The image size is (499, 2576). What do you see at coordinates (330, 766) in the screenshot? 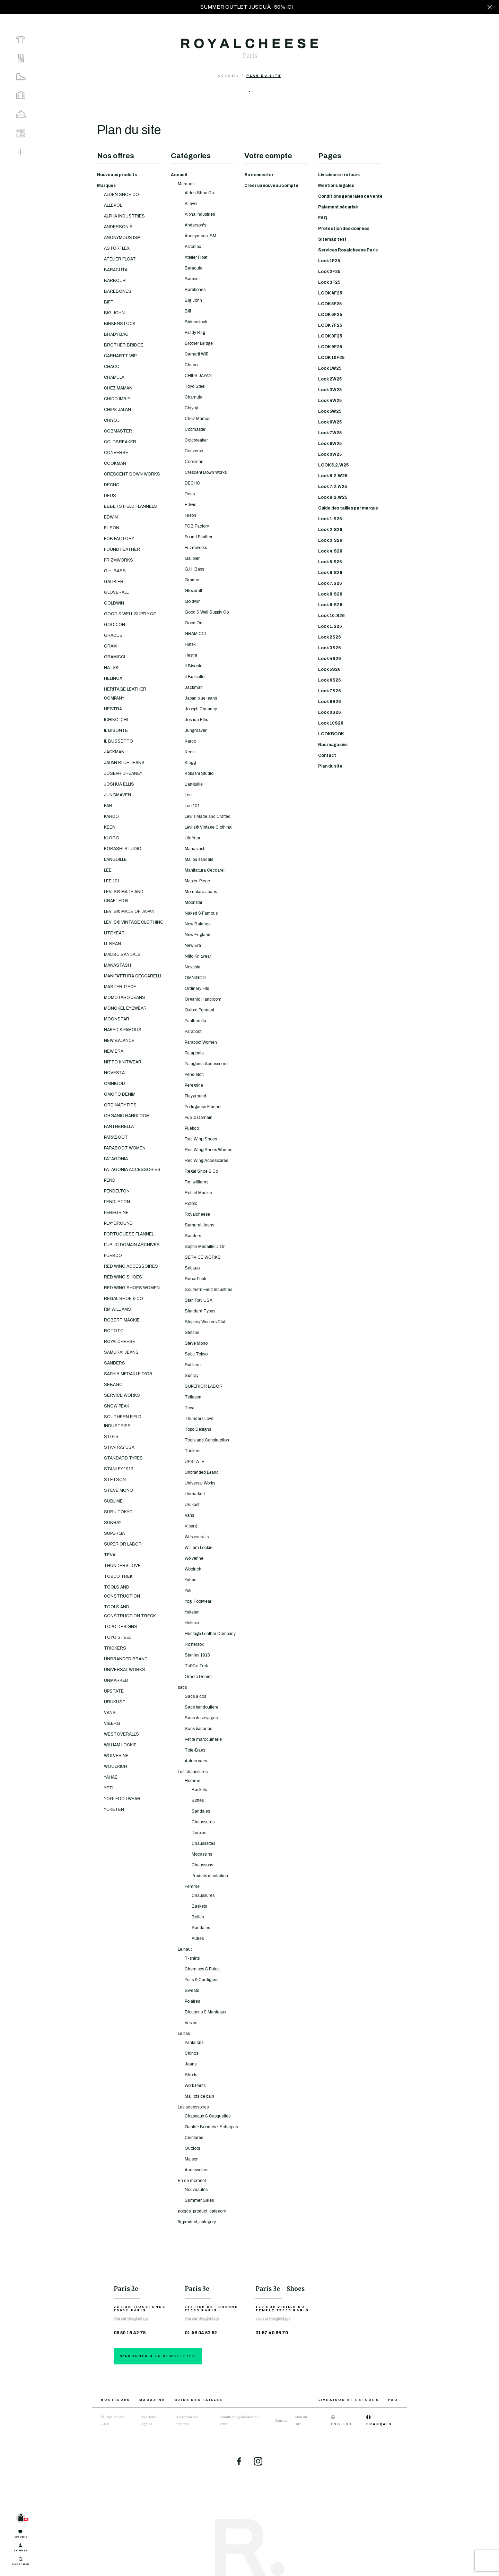
I see `Plan du site` at bounding box center [330, 766].